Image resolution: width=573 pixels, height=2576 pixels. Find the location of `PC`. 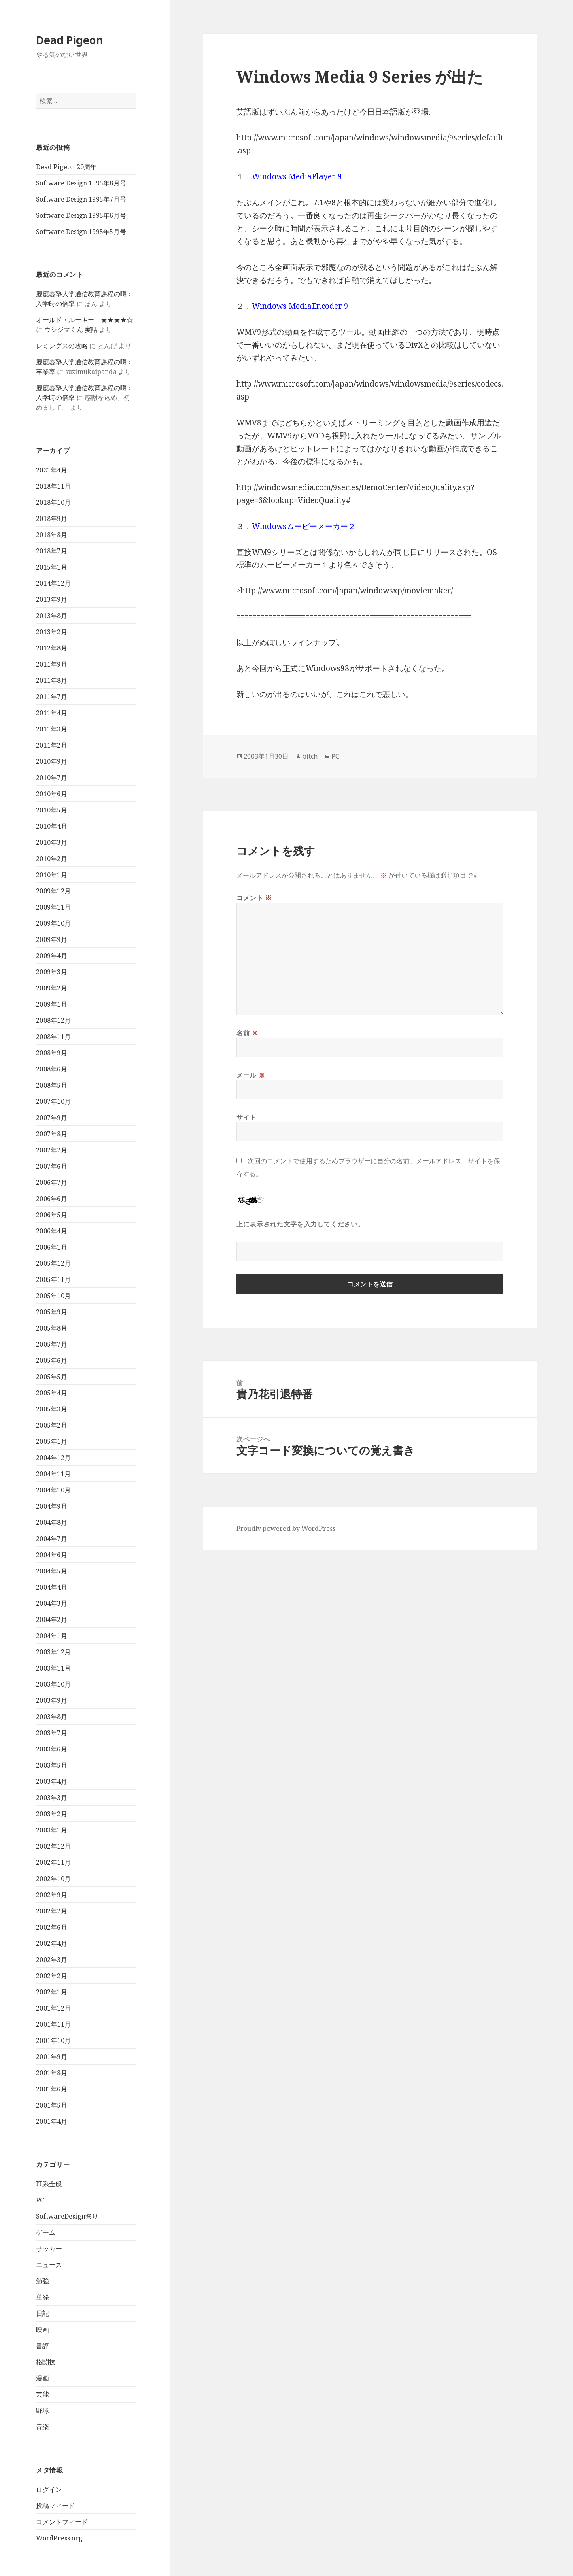

PC is located at coordinates (40, 2200).